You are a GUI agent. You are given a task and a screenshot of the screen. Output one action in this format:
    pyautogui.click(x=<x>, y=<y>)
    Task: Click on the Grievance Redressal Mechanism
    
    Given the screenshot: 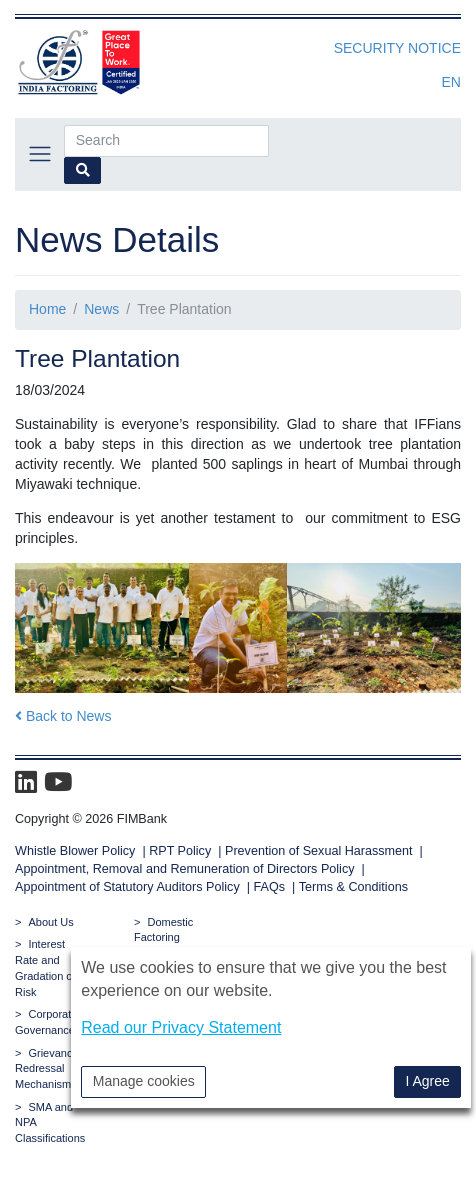 What is the action you would take?
    pyautogui.click(x=47, y=1068)
    